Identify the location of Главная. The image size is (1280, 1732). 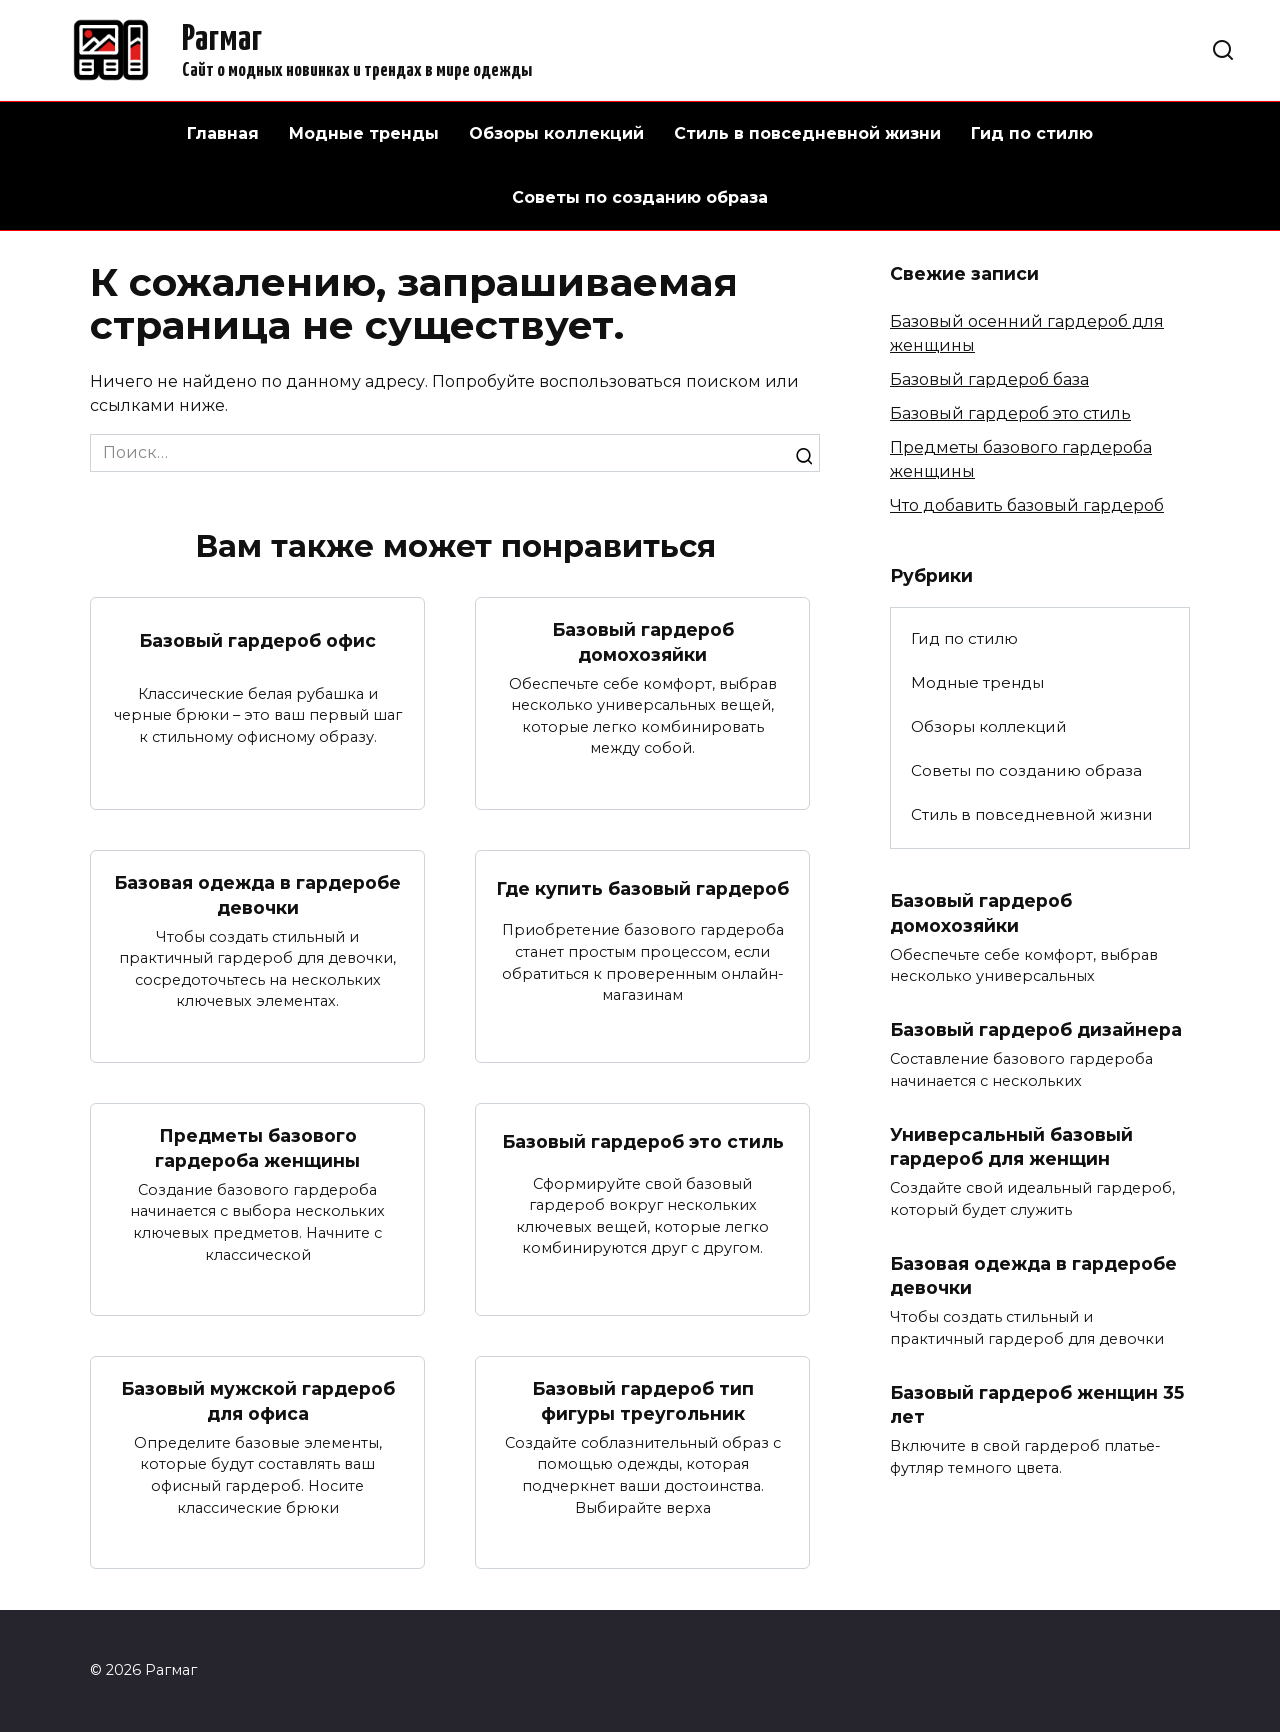
(223, 133).